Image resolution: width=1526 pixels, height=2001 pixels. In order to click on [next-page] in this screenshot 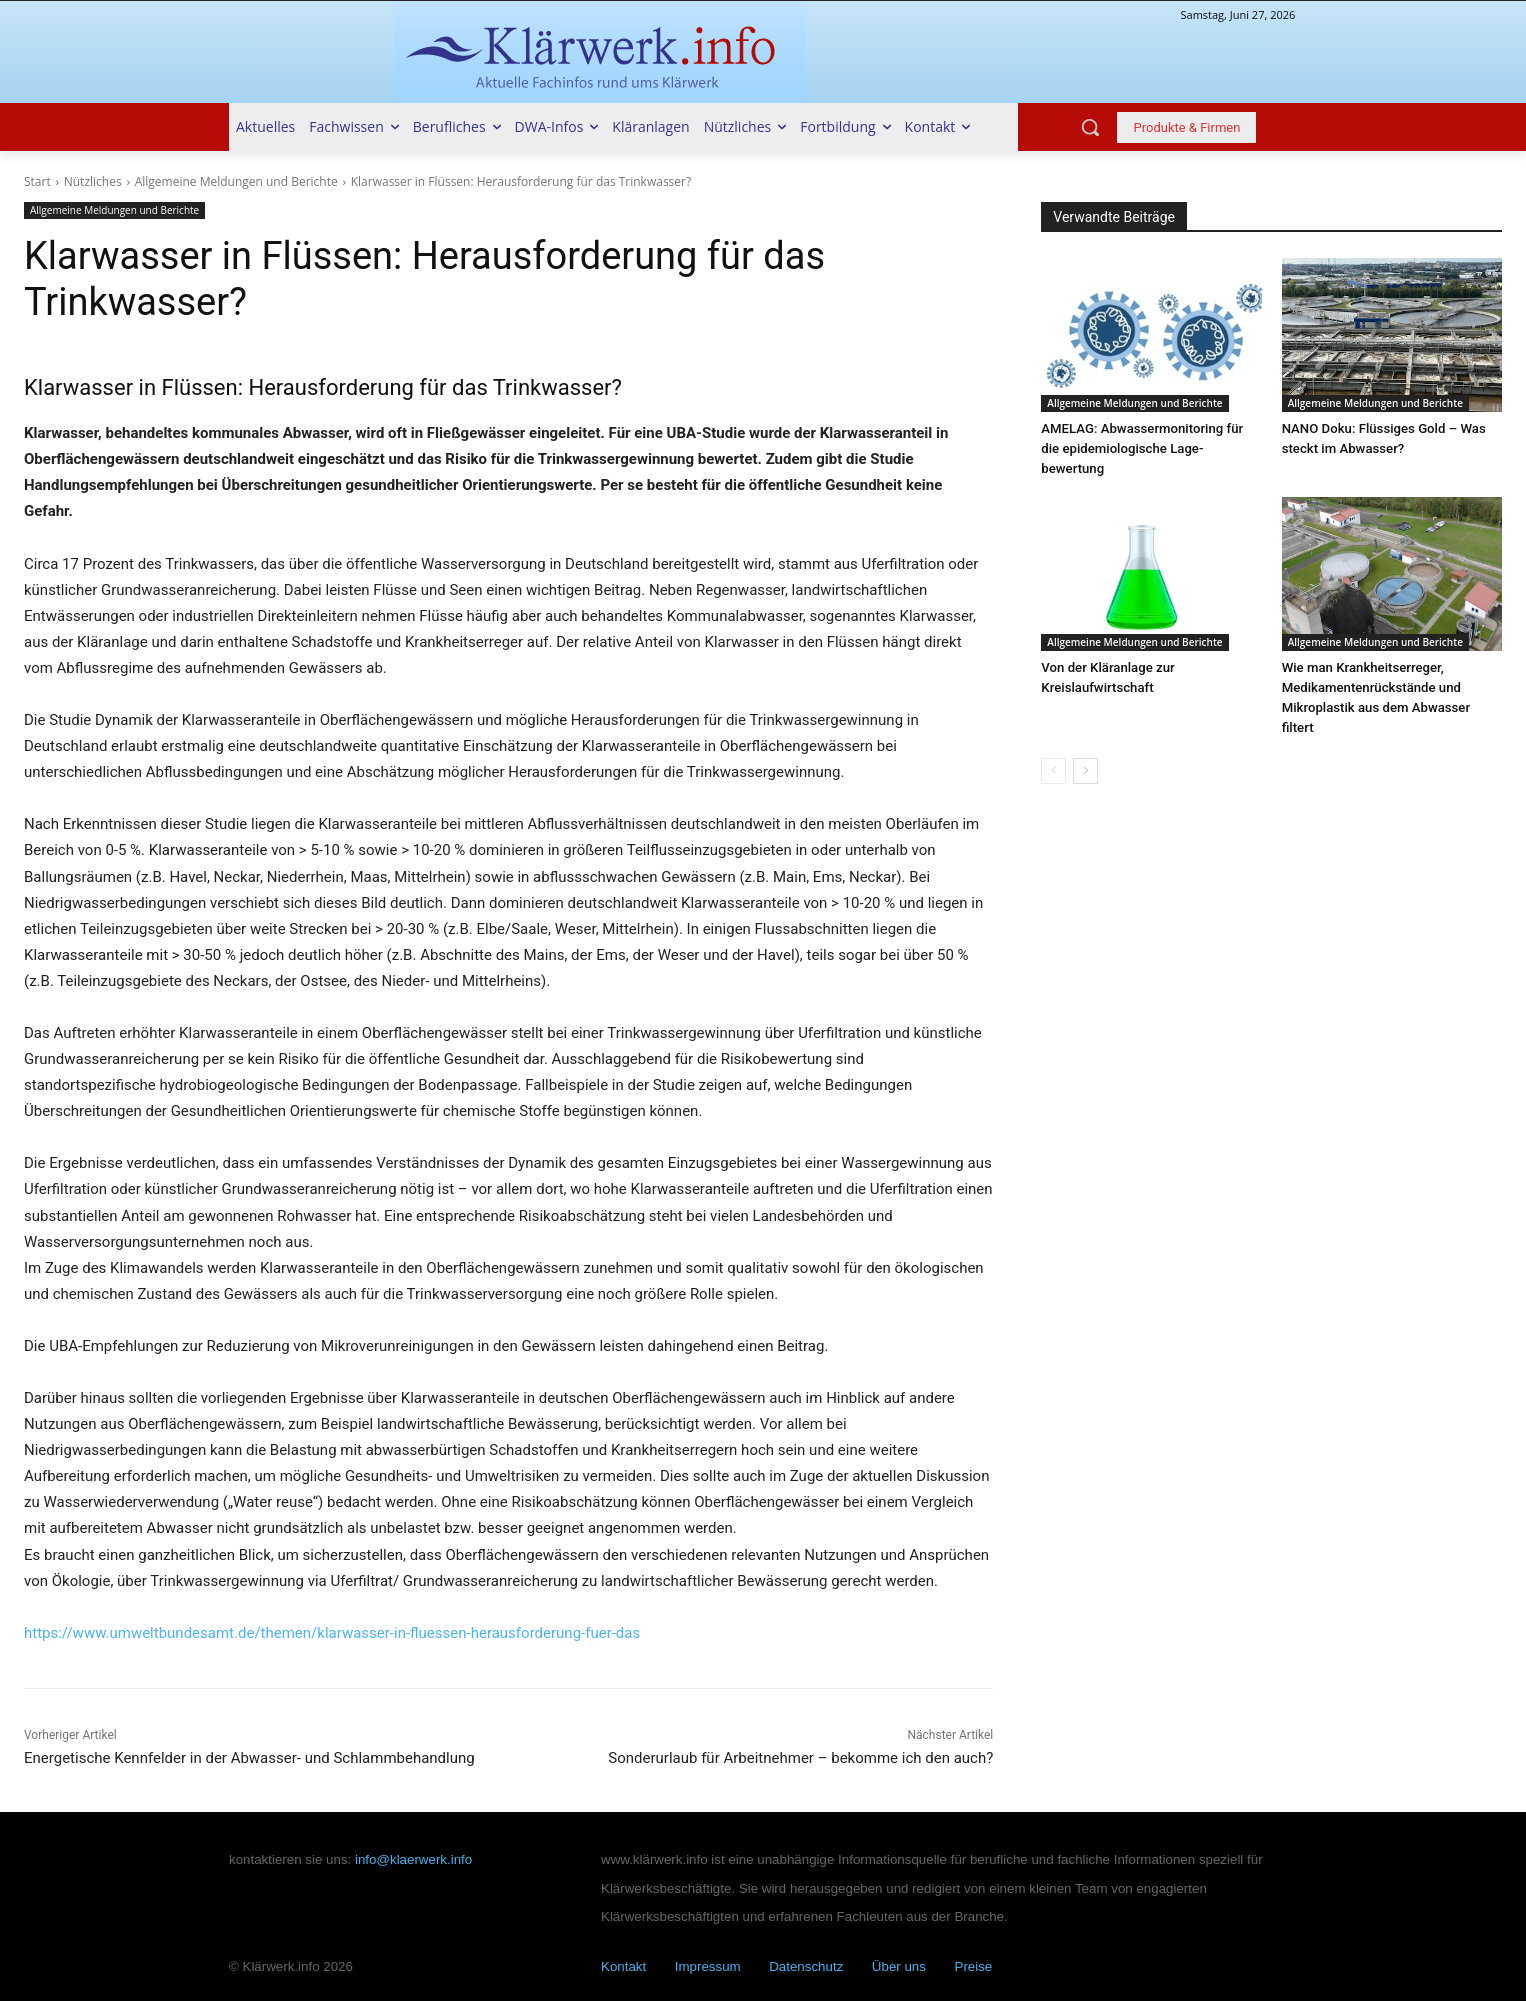, I will do `click(1085, 751)`.